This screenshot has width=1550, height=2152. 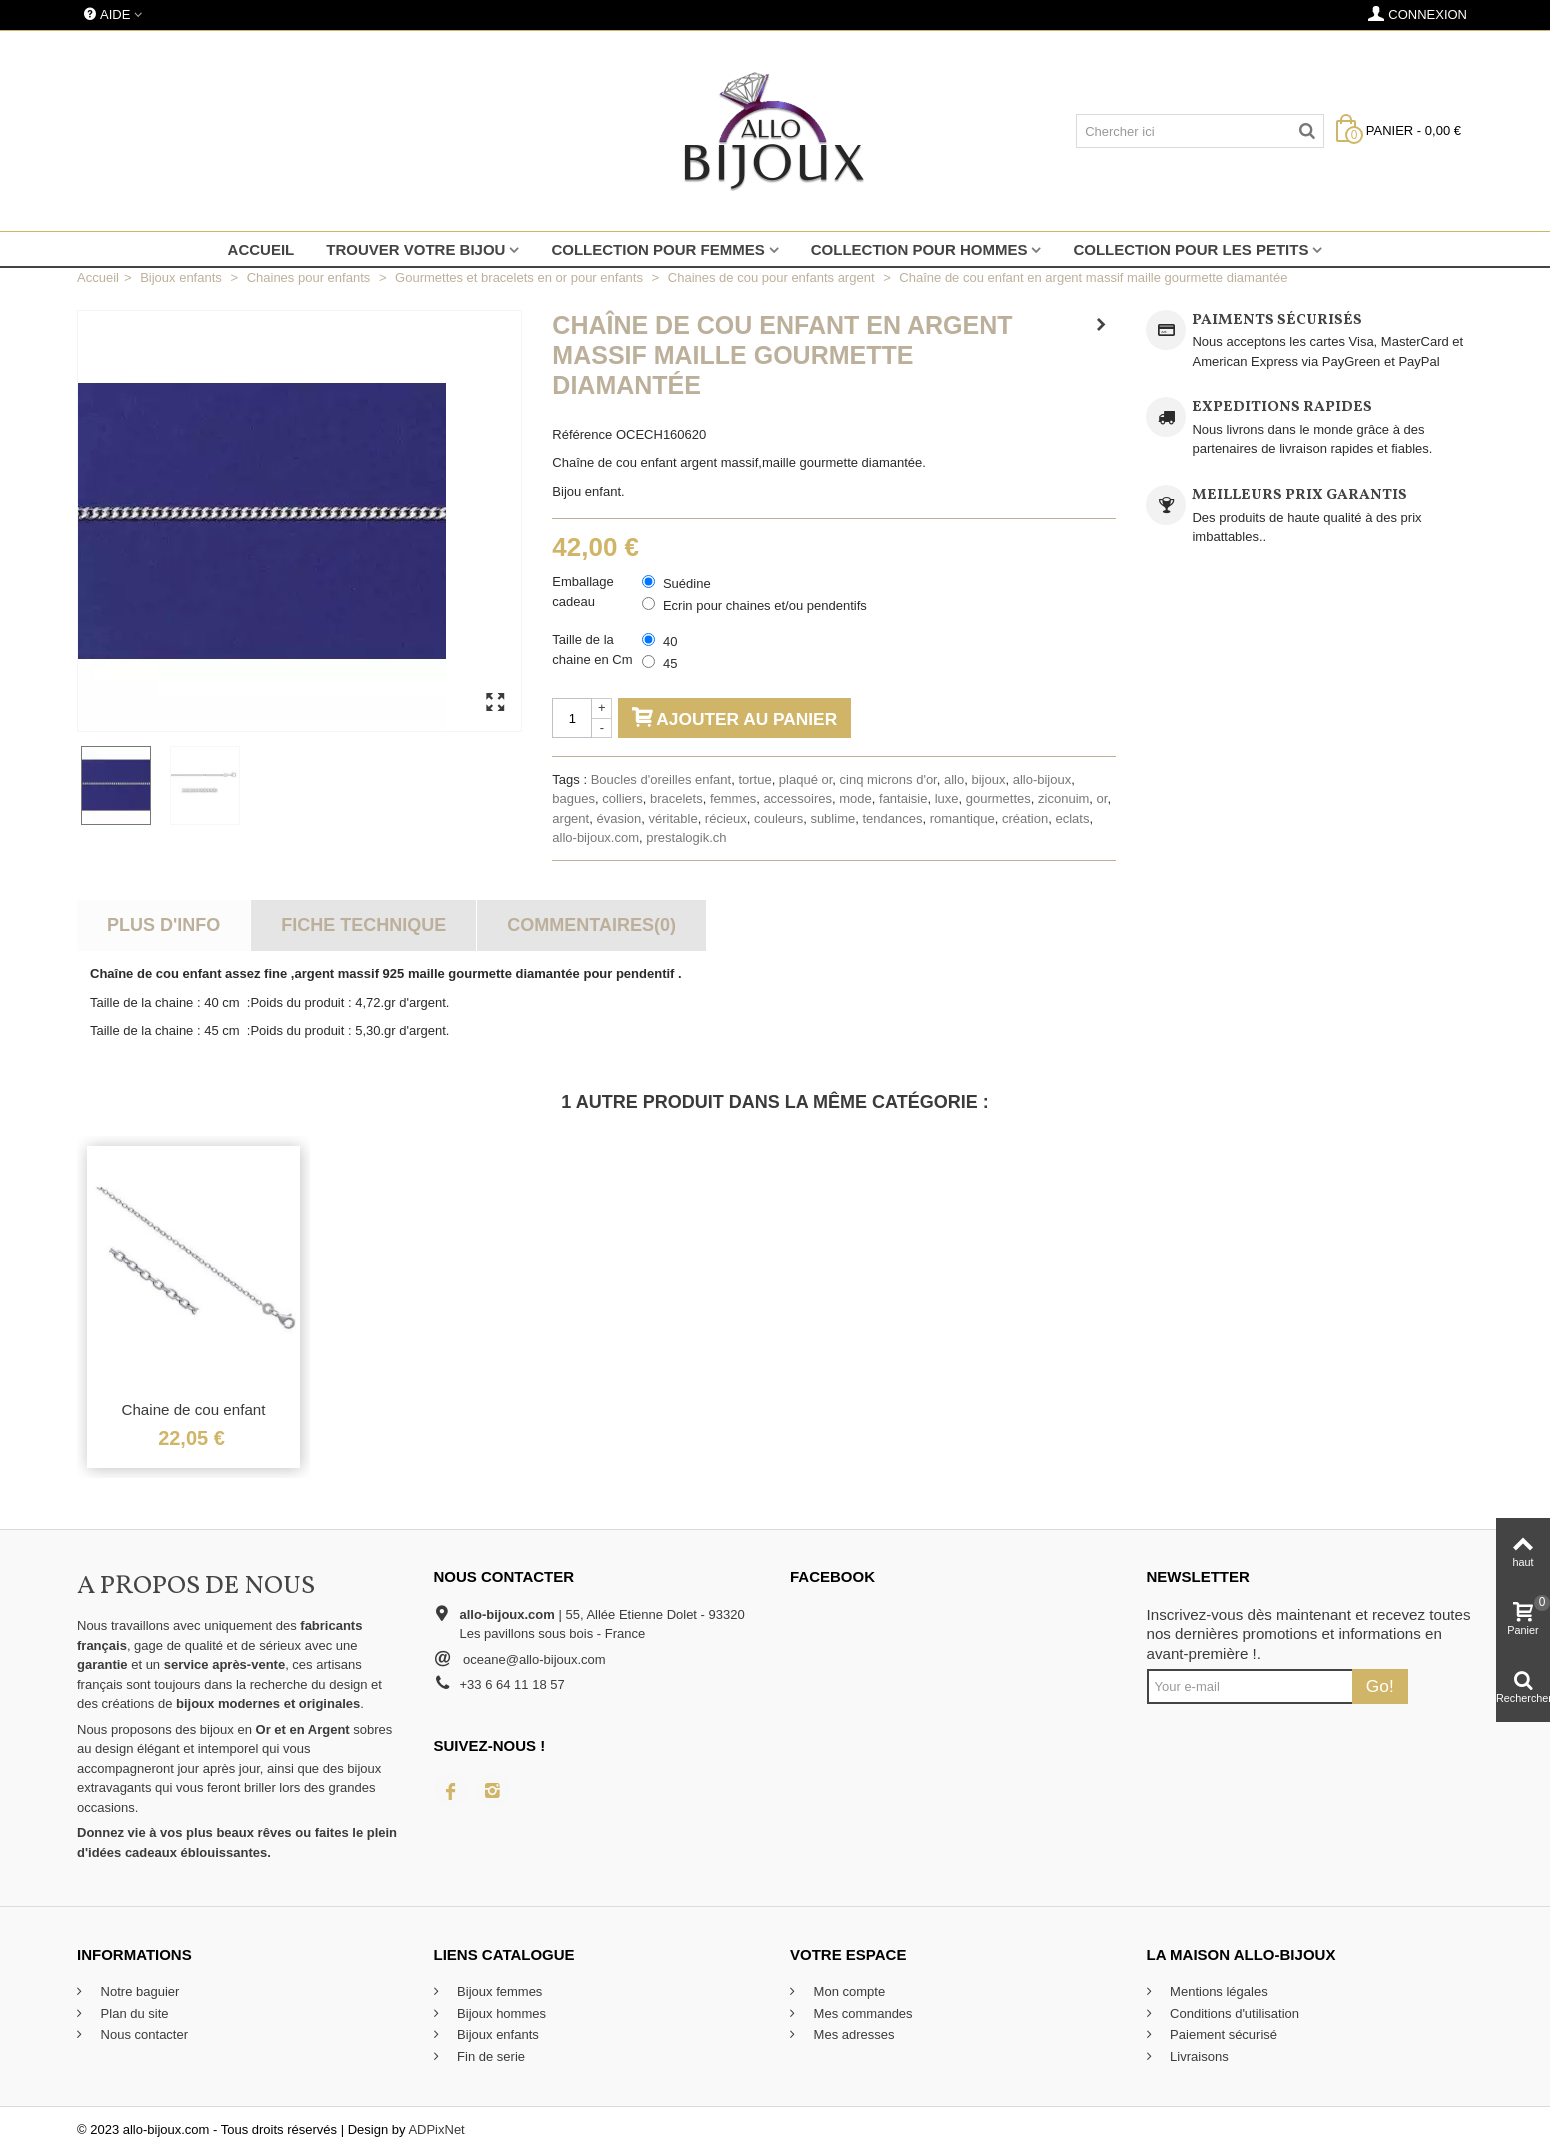 I want to click on évasion, so click(x=618, y=818).